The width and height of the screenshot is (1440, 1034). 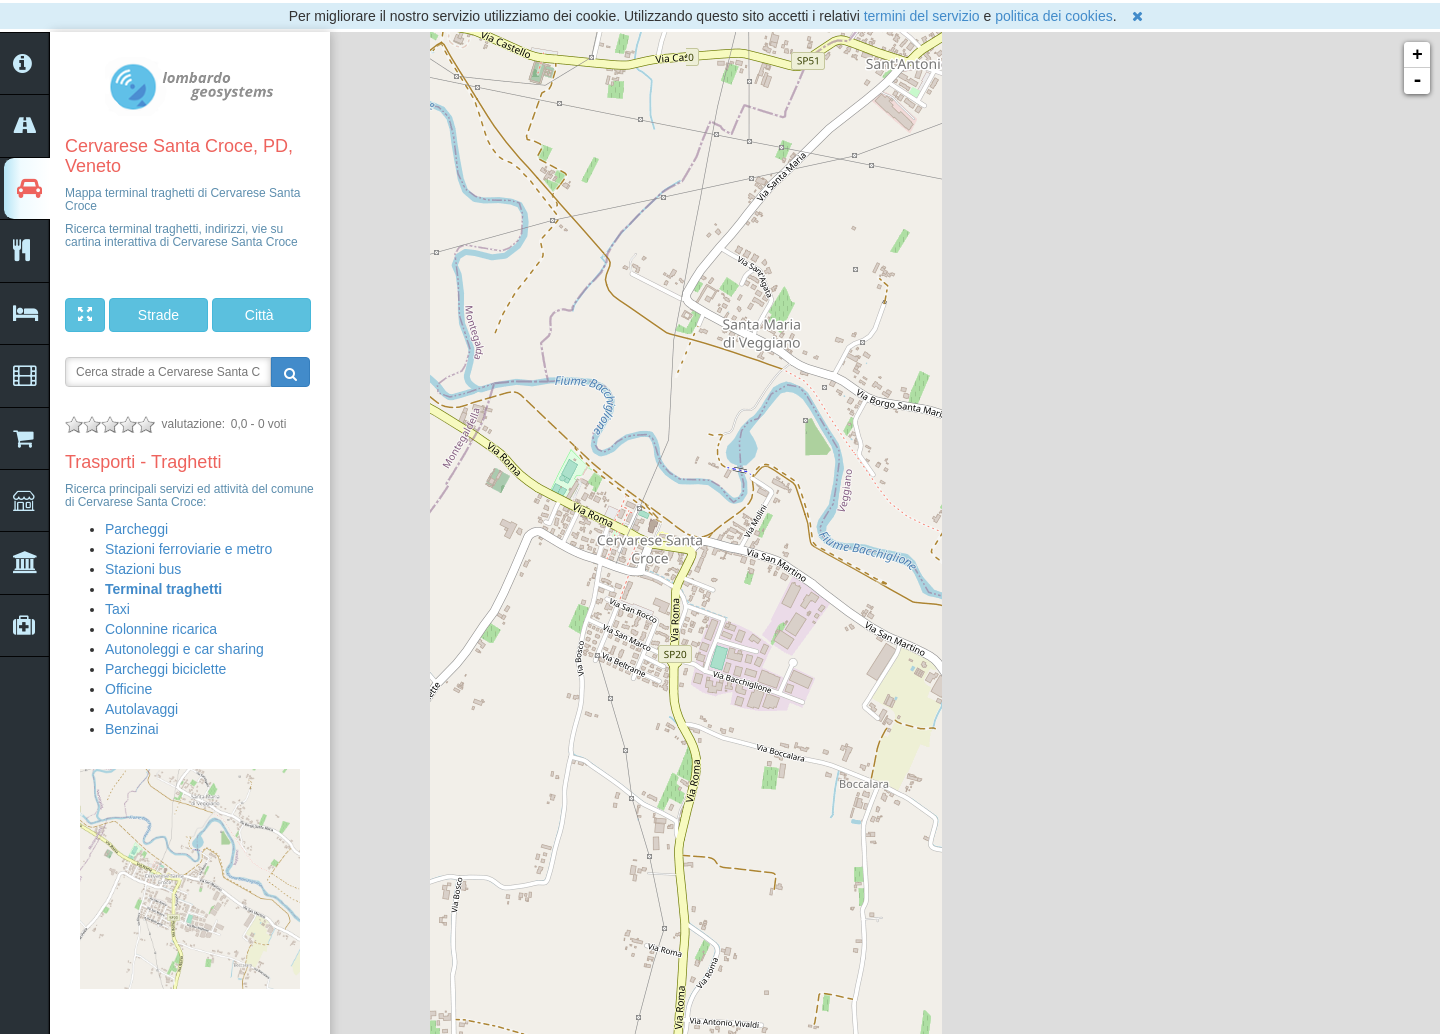 I want to click on Stazioni ferroviarie e metro, so click(x=188, y=549).